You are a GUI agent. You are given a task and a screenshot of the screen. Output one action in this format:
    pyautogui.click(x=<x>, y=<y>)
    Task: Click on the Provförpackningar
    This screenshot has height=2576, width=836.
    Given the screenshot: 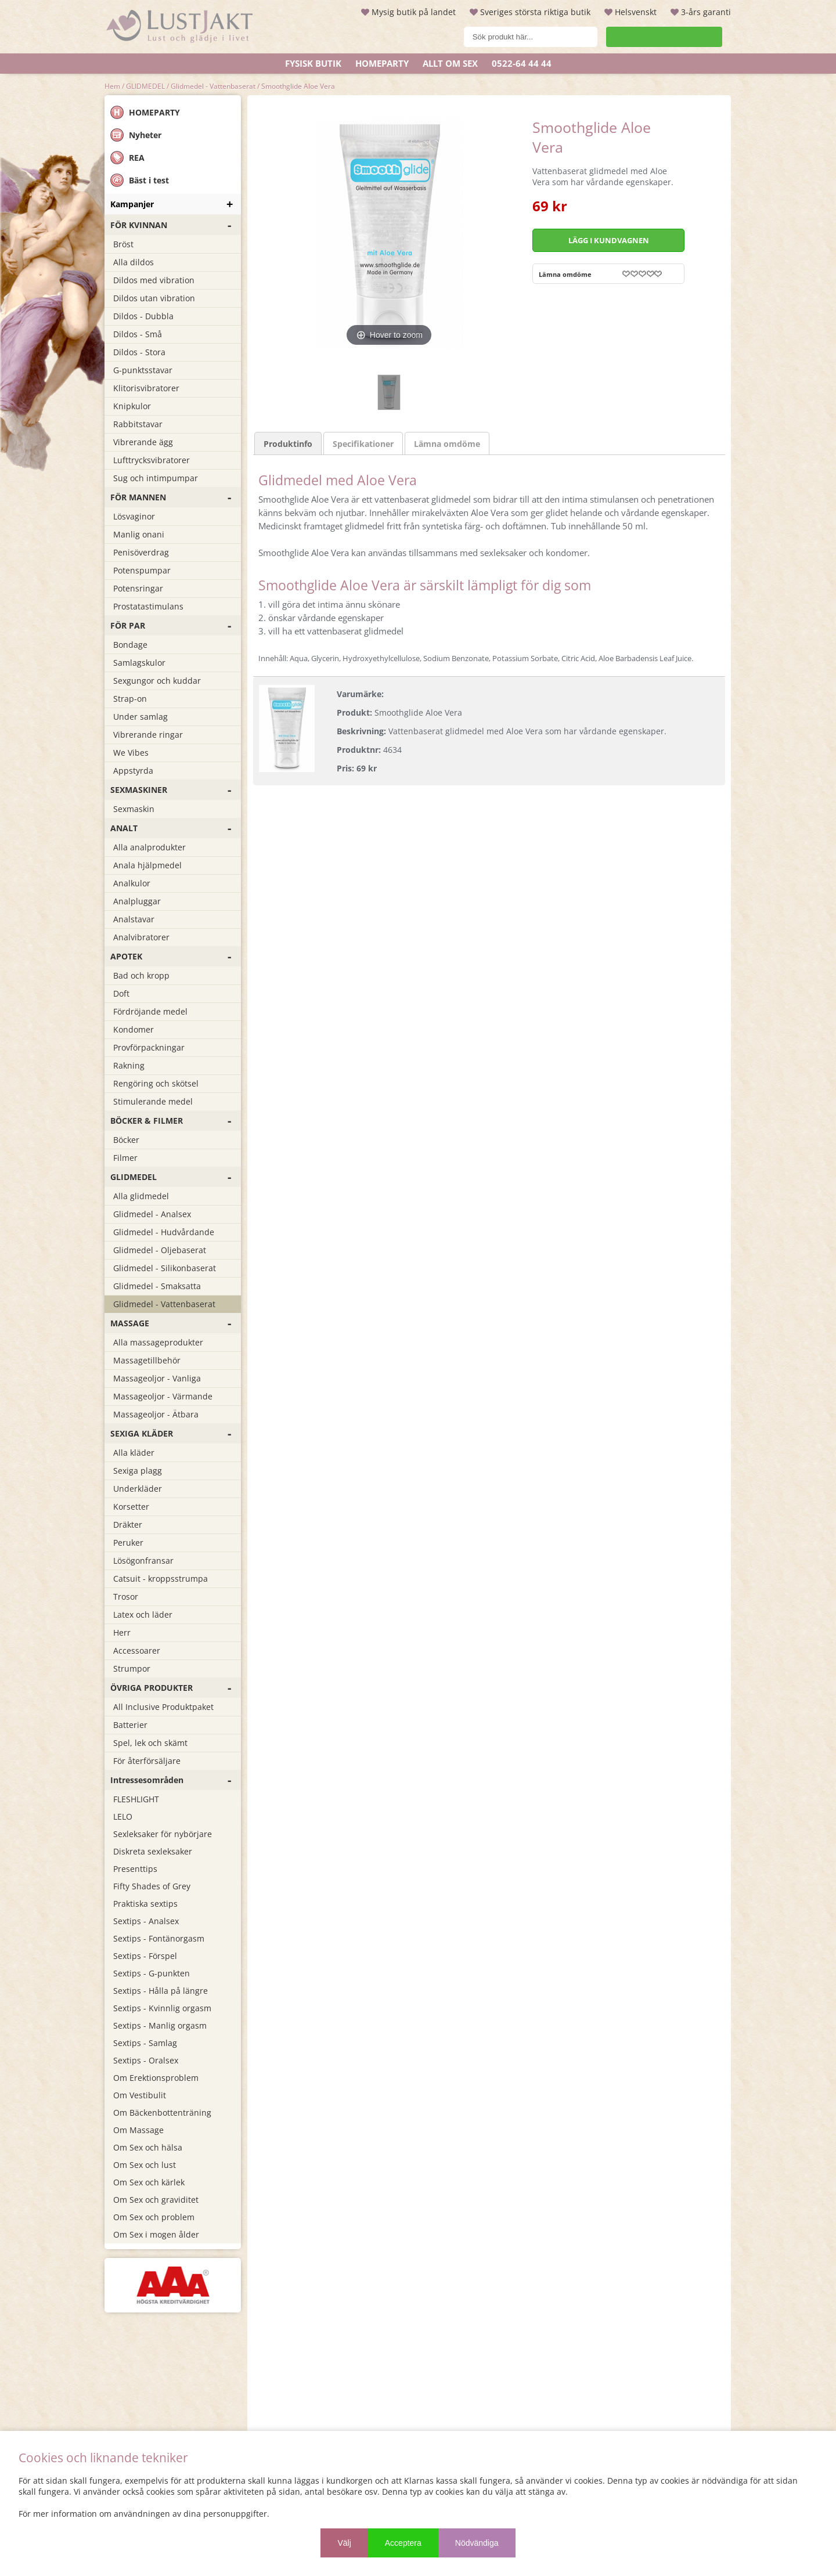 What is the action you would take?
    pyautogui.click(x=149, y=1047)
    